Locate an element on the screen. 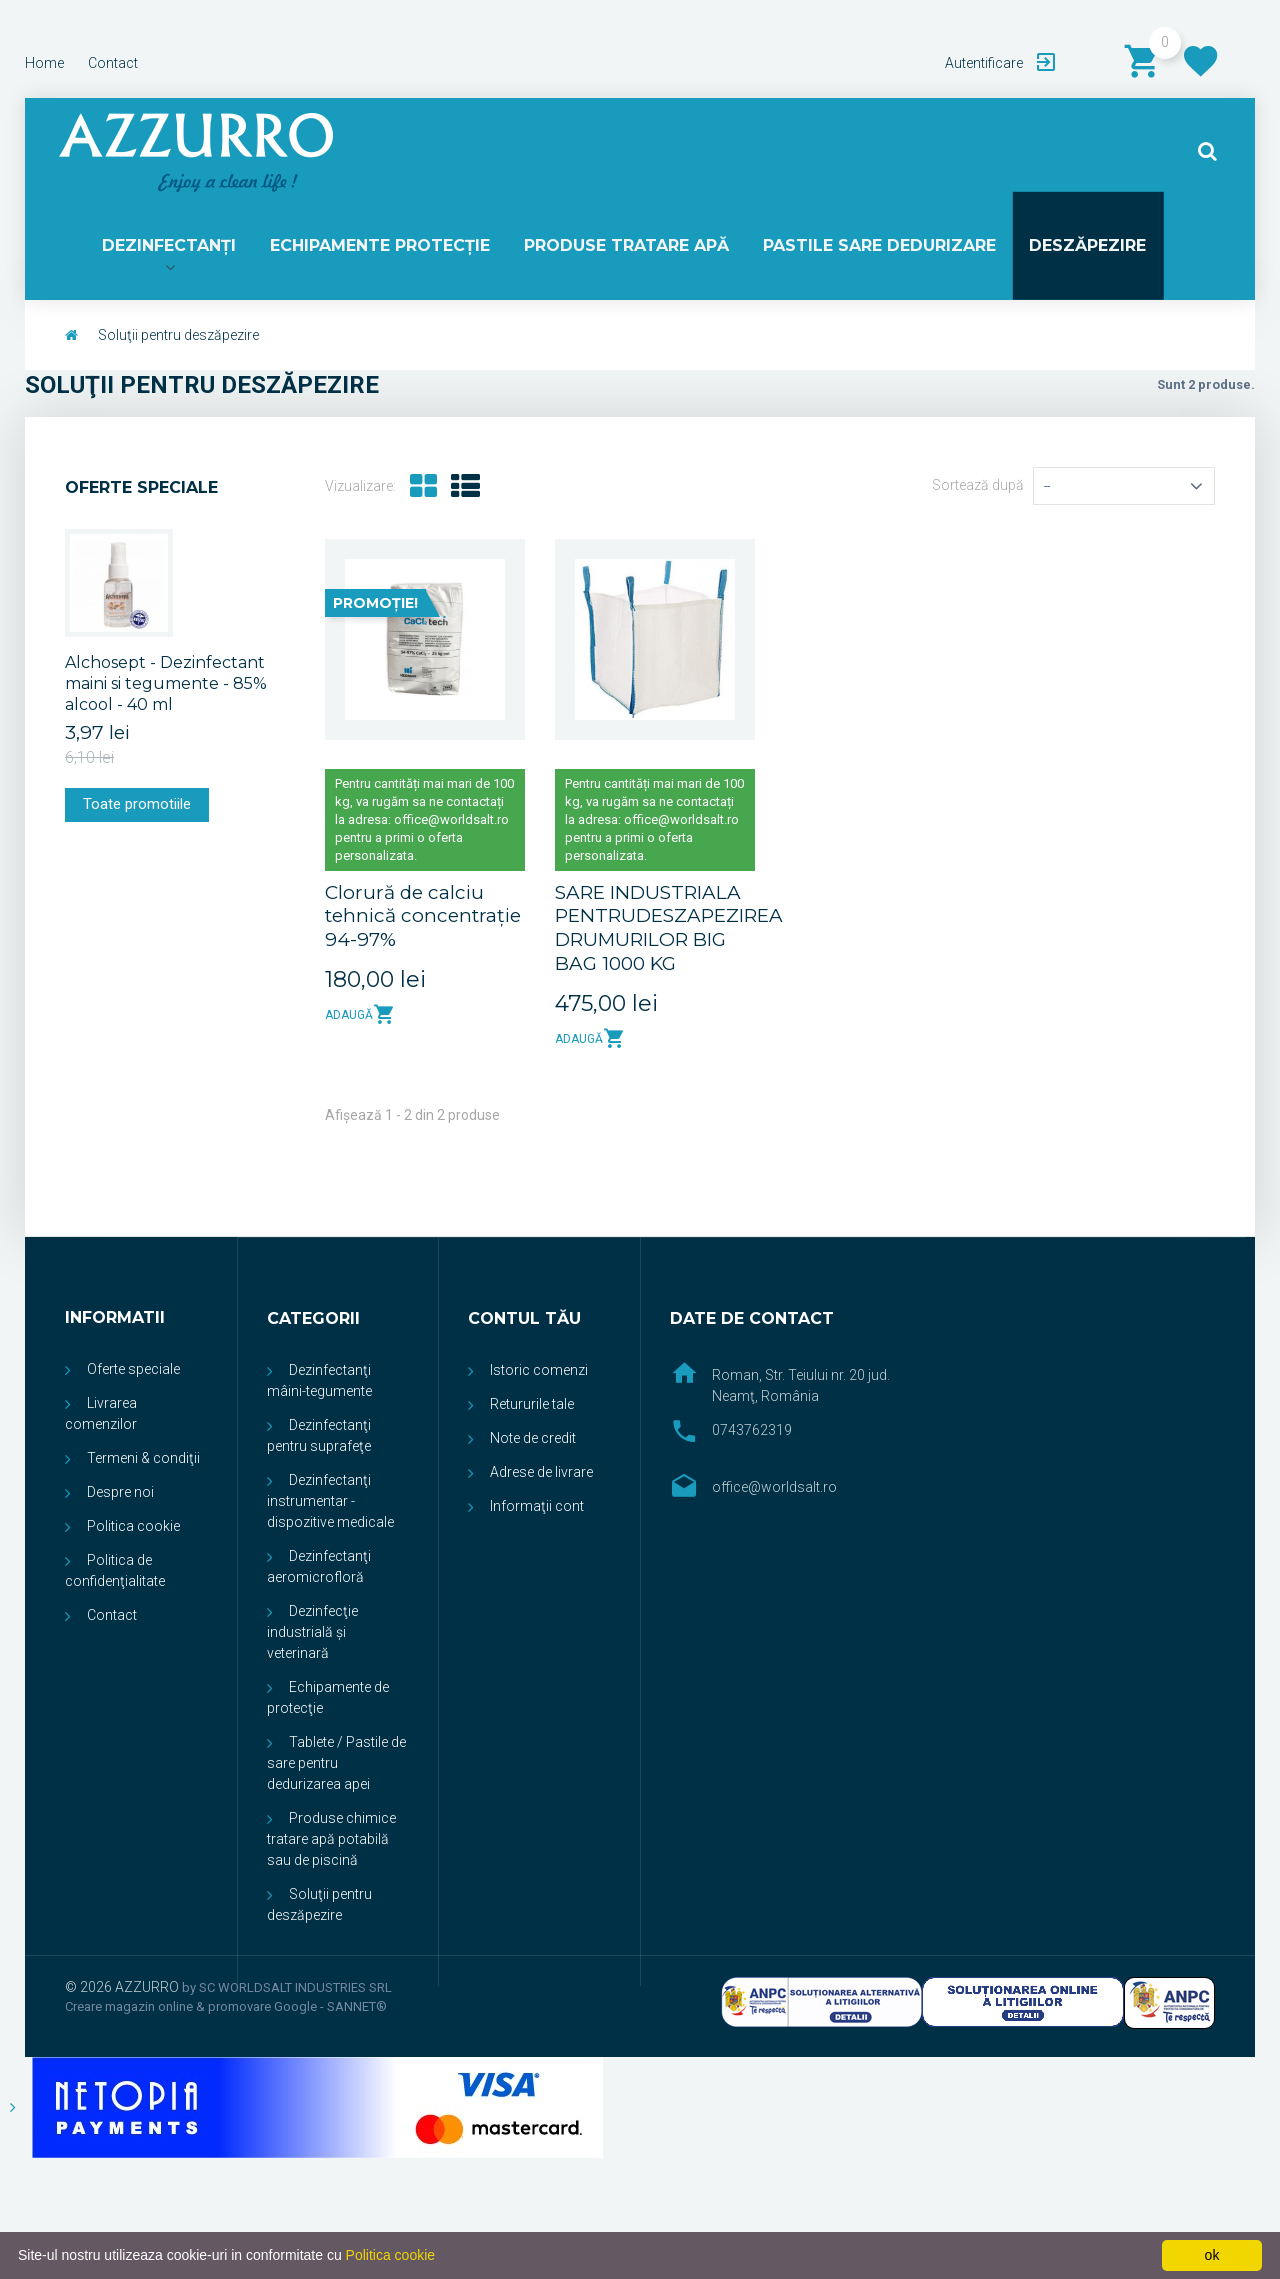 The width and height of the screenshot is (1280, 2279). © 2026 AZZURRO is located at coordinates (123, 1990).